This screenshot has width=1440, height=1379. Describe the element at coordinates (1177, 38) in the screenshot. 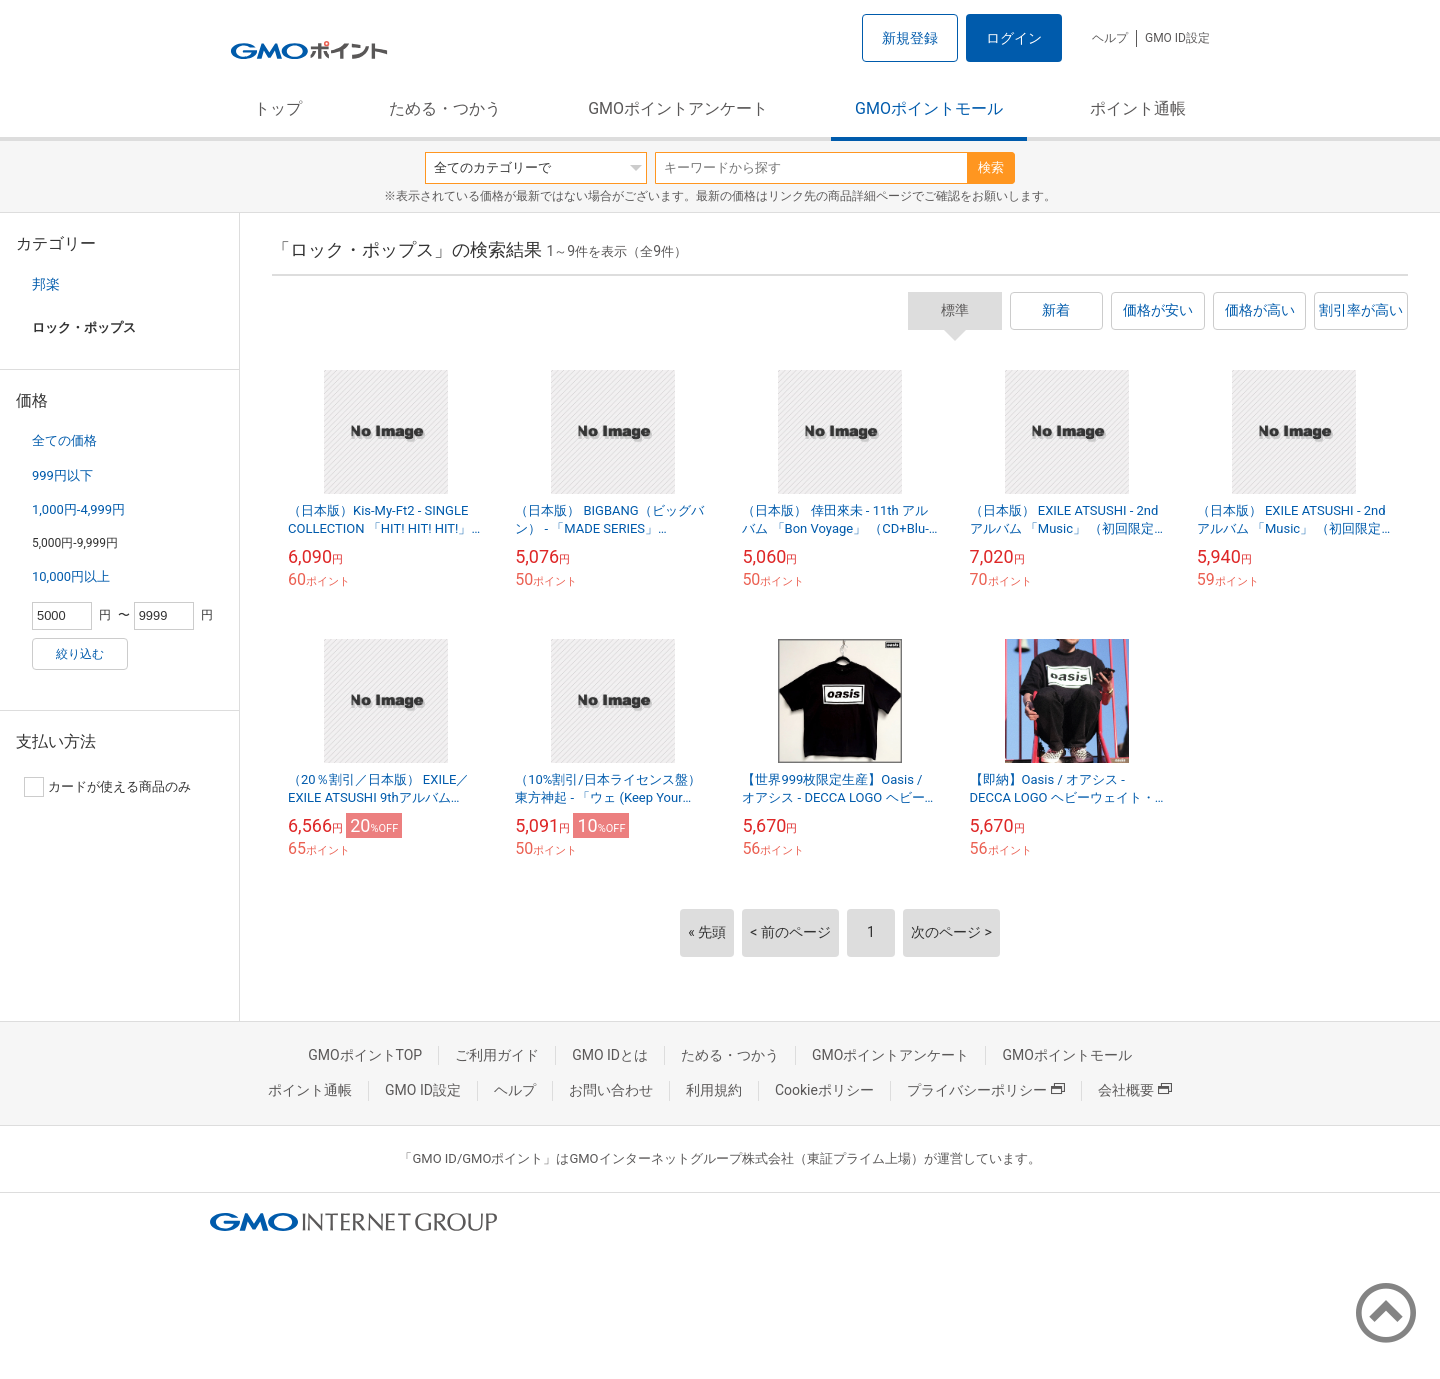

I see `GMO ID設定` at that location.